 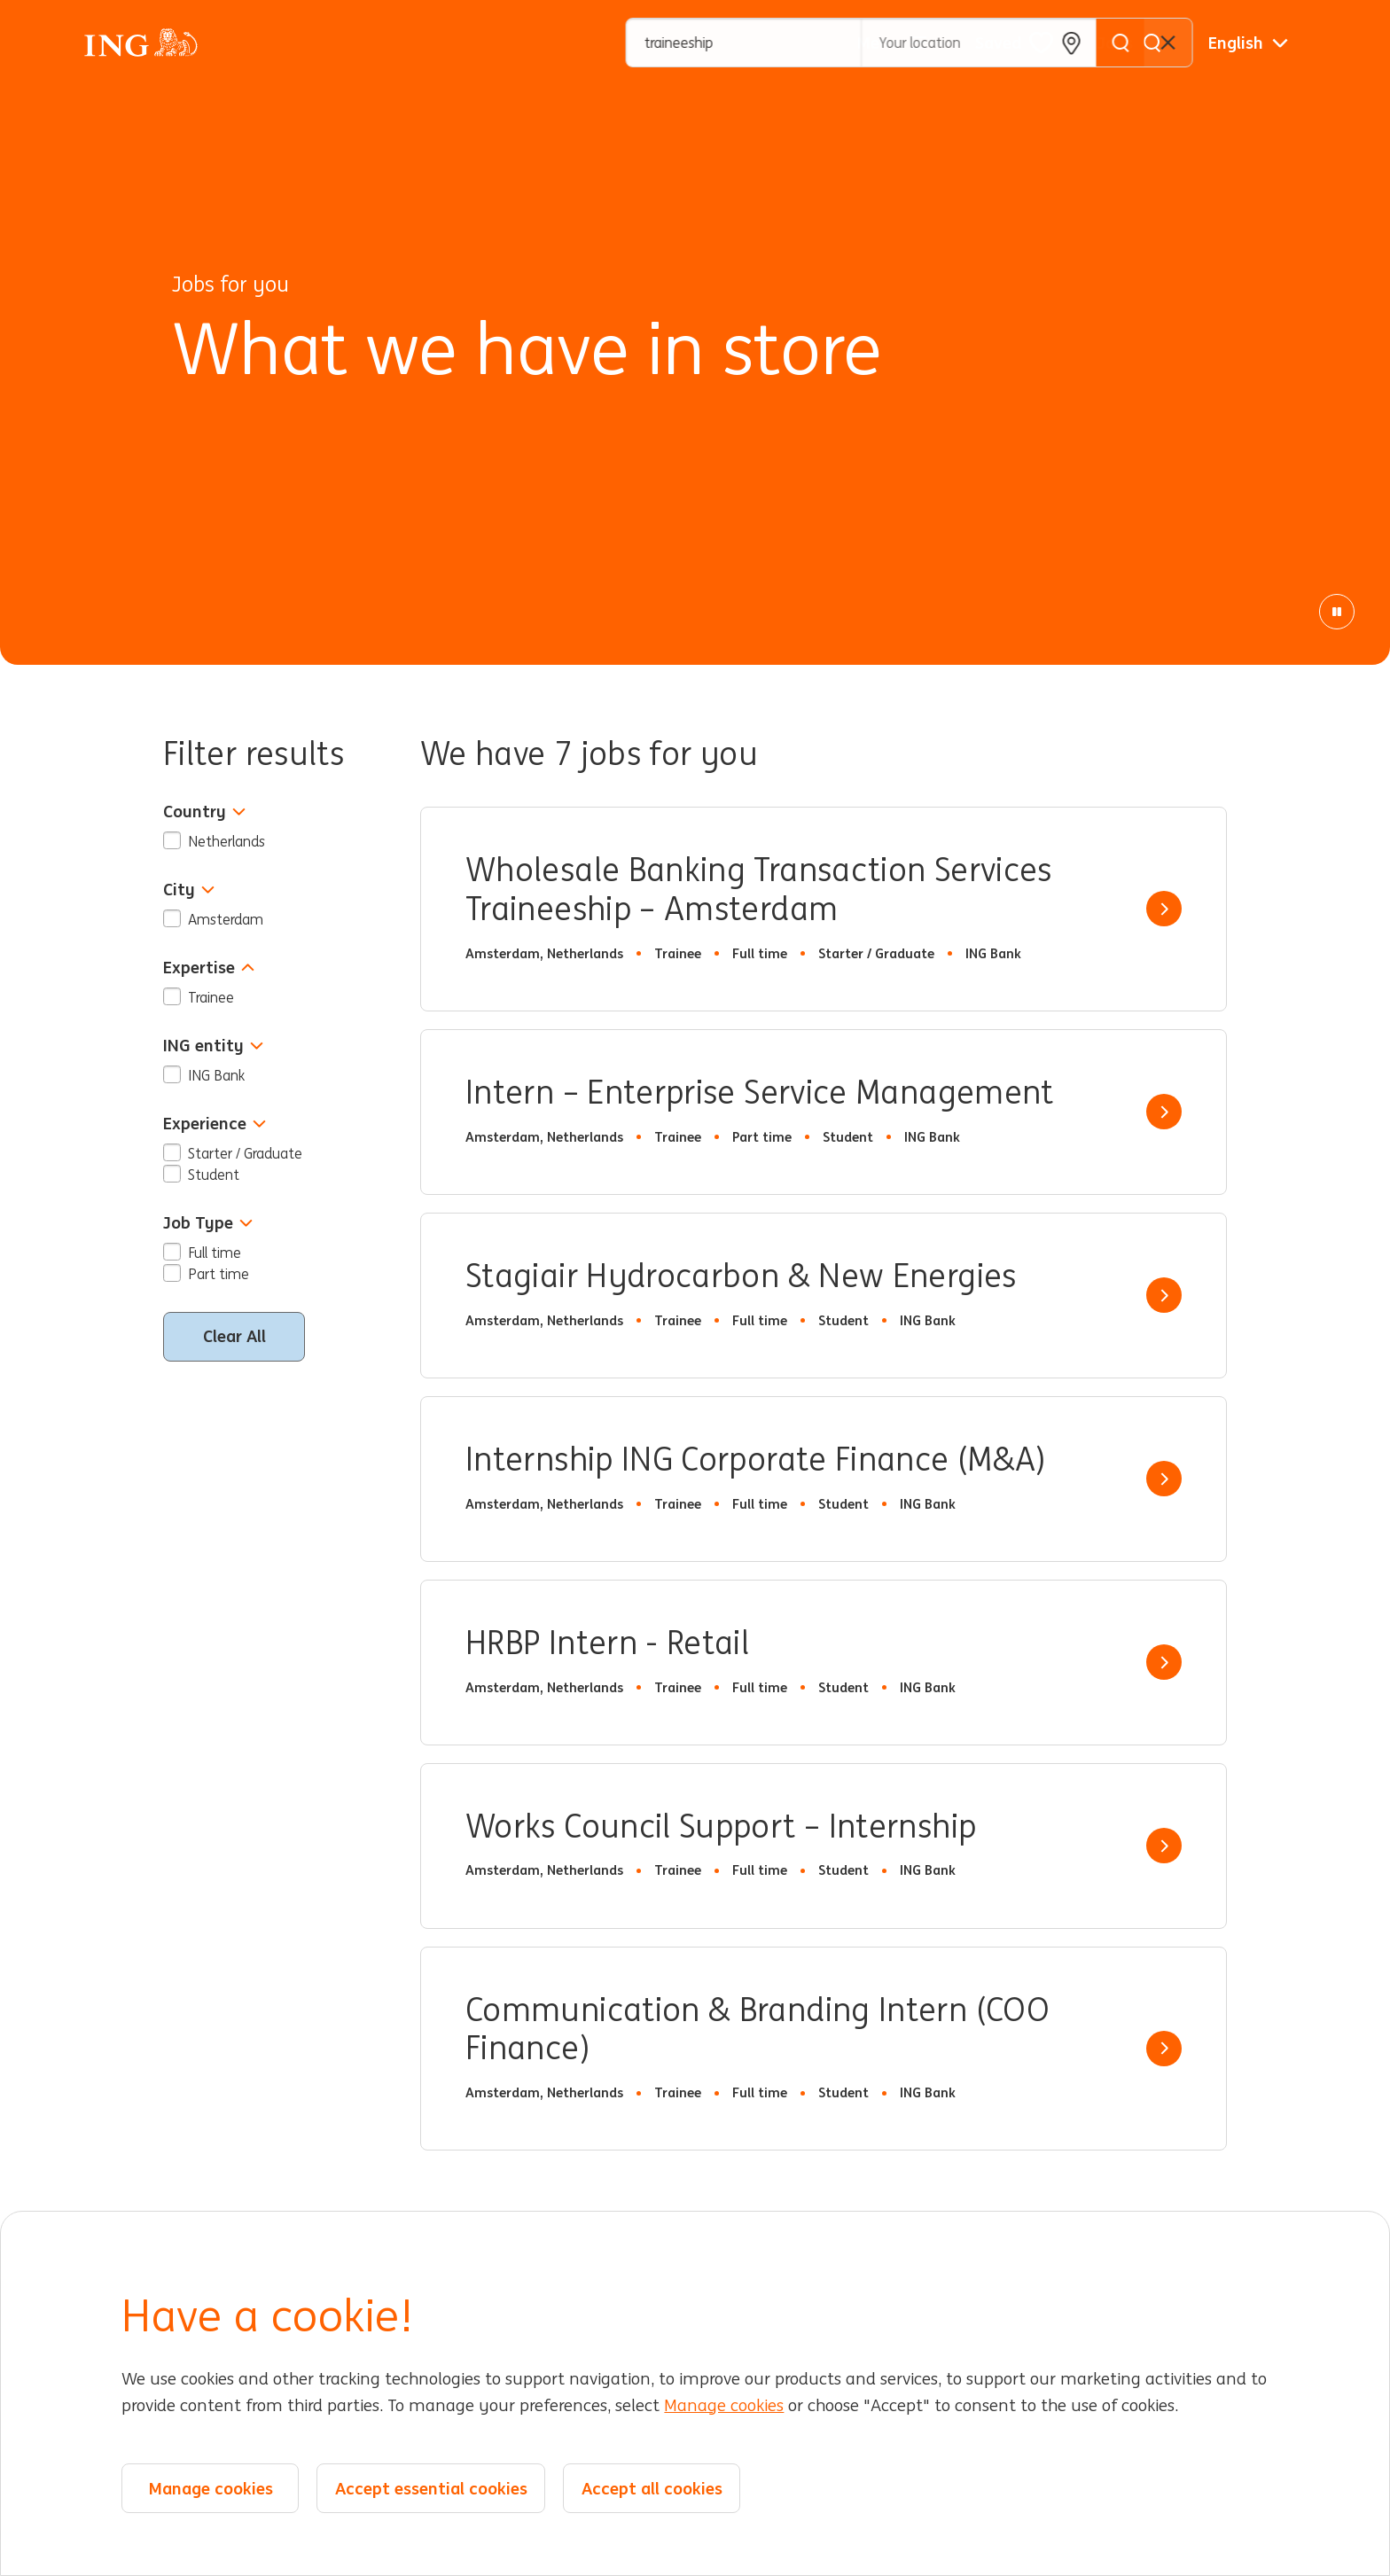 I want to click on Manage cookies, so click(x=724, y=2406).